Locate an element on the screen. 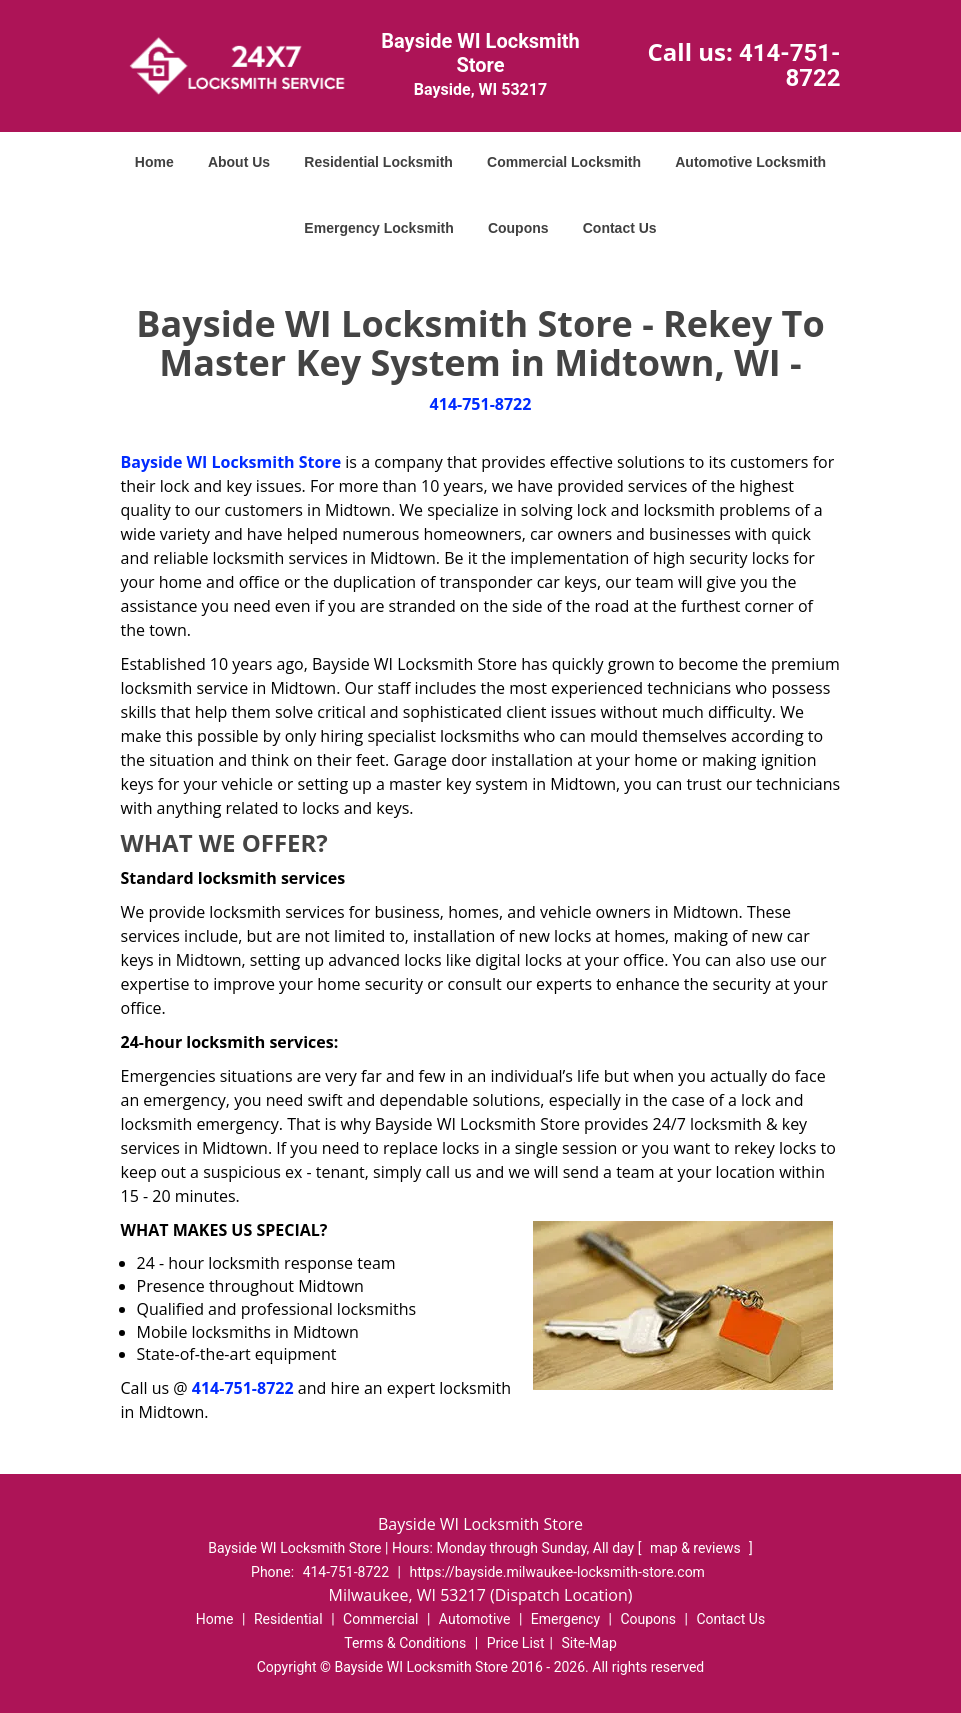 The height and width of the screenshot is (1713, 961). About Us is located at coordinates (239, 162).